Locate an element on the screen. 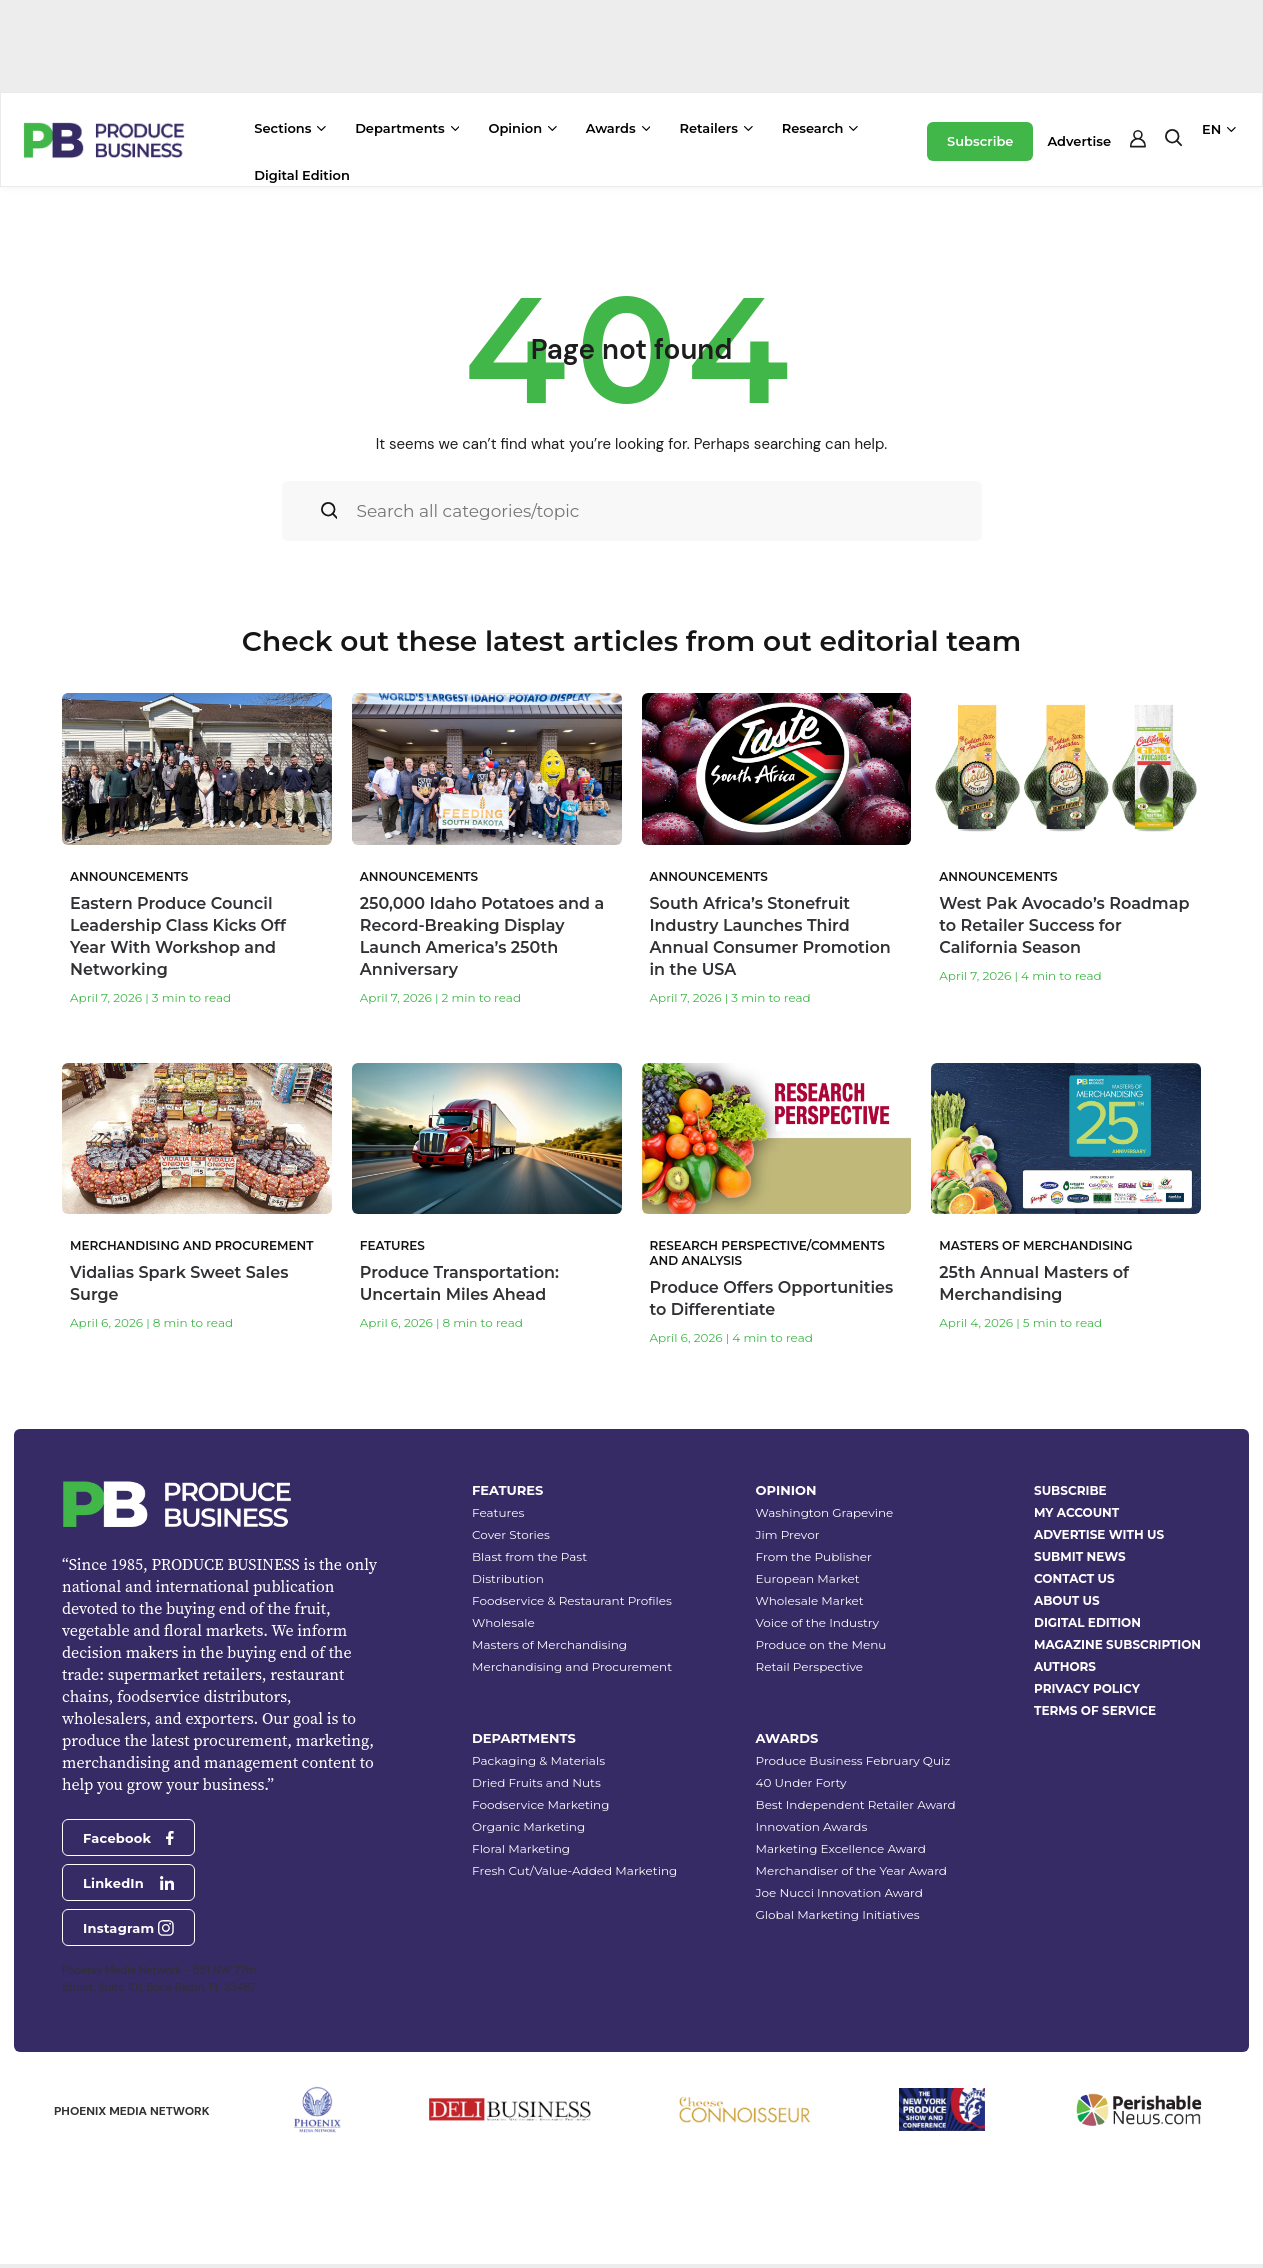 The height and width of the screenshot is (2268, 1263). Foodservice Marketing is located at coordinates (540, 1804).